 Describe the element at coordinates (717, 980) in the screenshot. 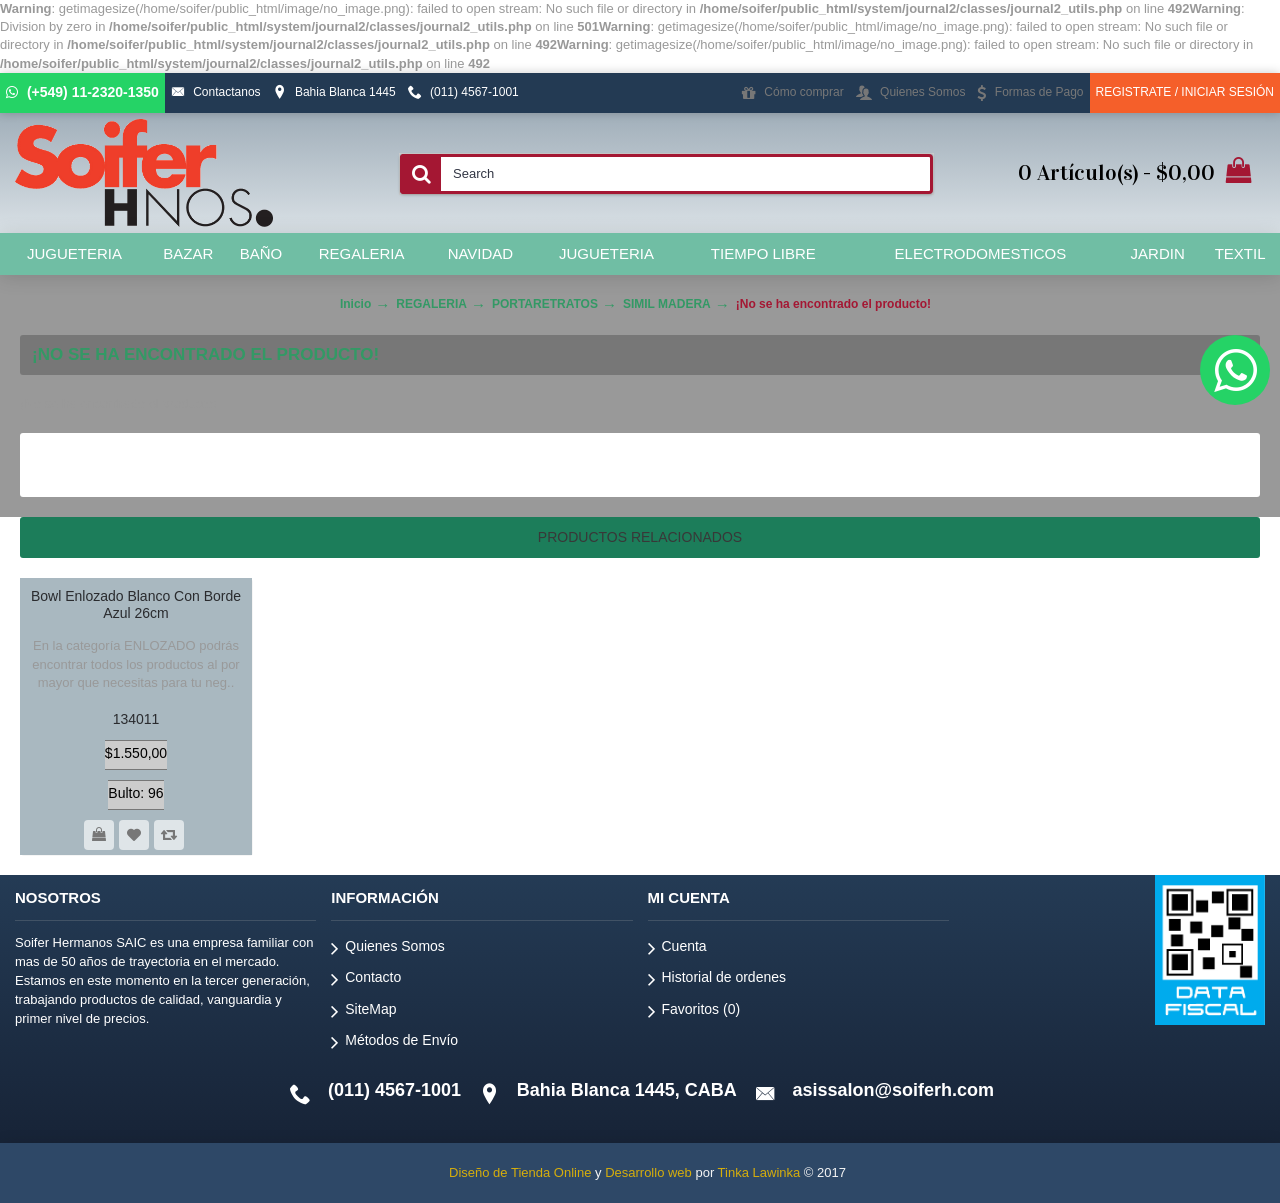

I see `Historial de ordenes` at that location.